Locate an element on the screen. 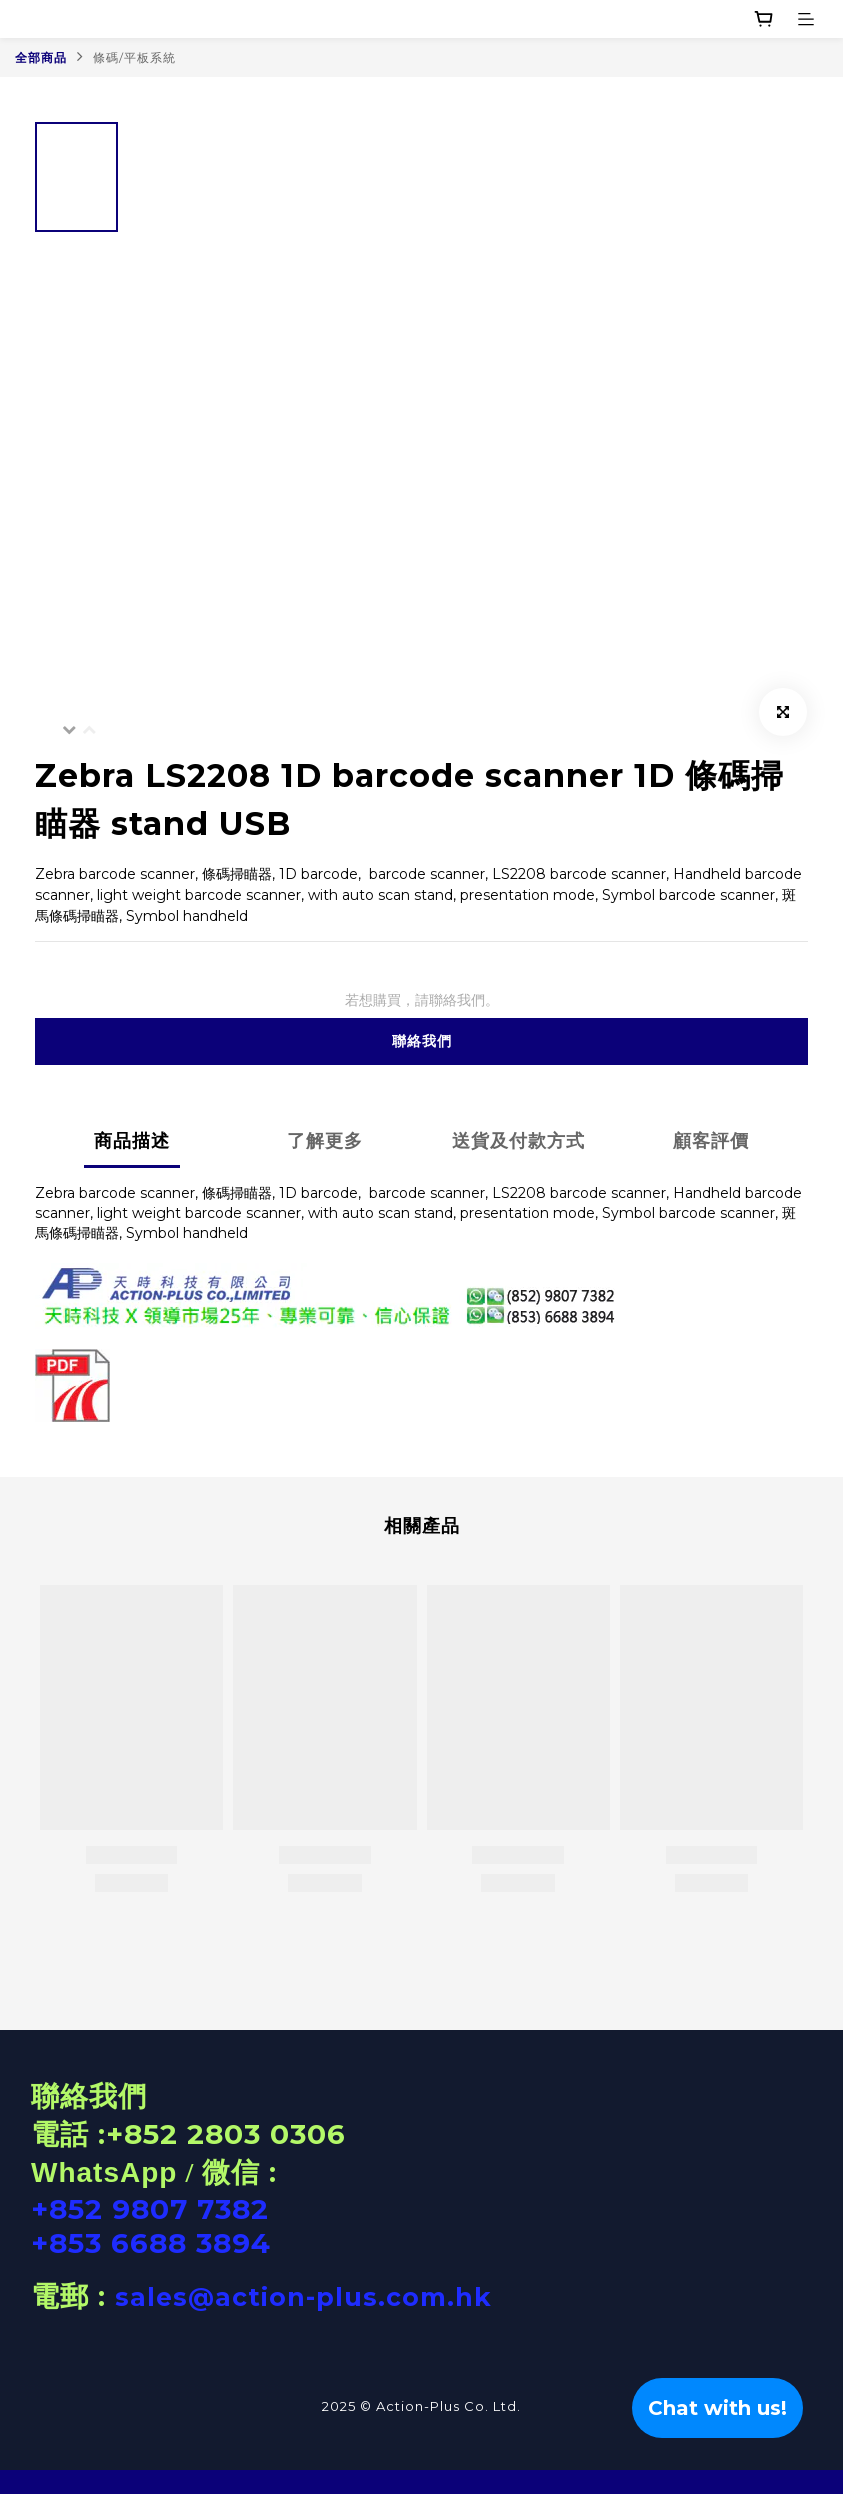 The width and height of the screenshot is (843, 2494). +852 2803 0306 is located at coordinates (226, 2134).